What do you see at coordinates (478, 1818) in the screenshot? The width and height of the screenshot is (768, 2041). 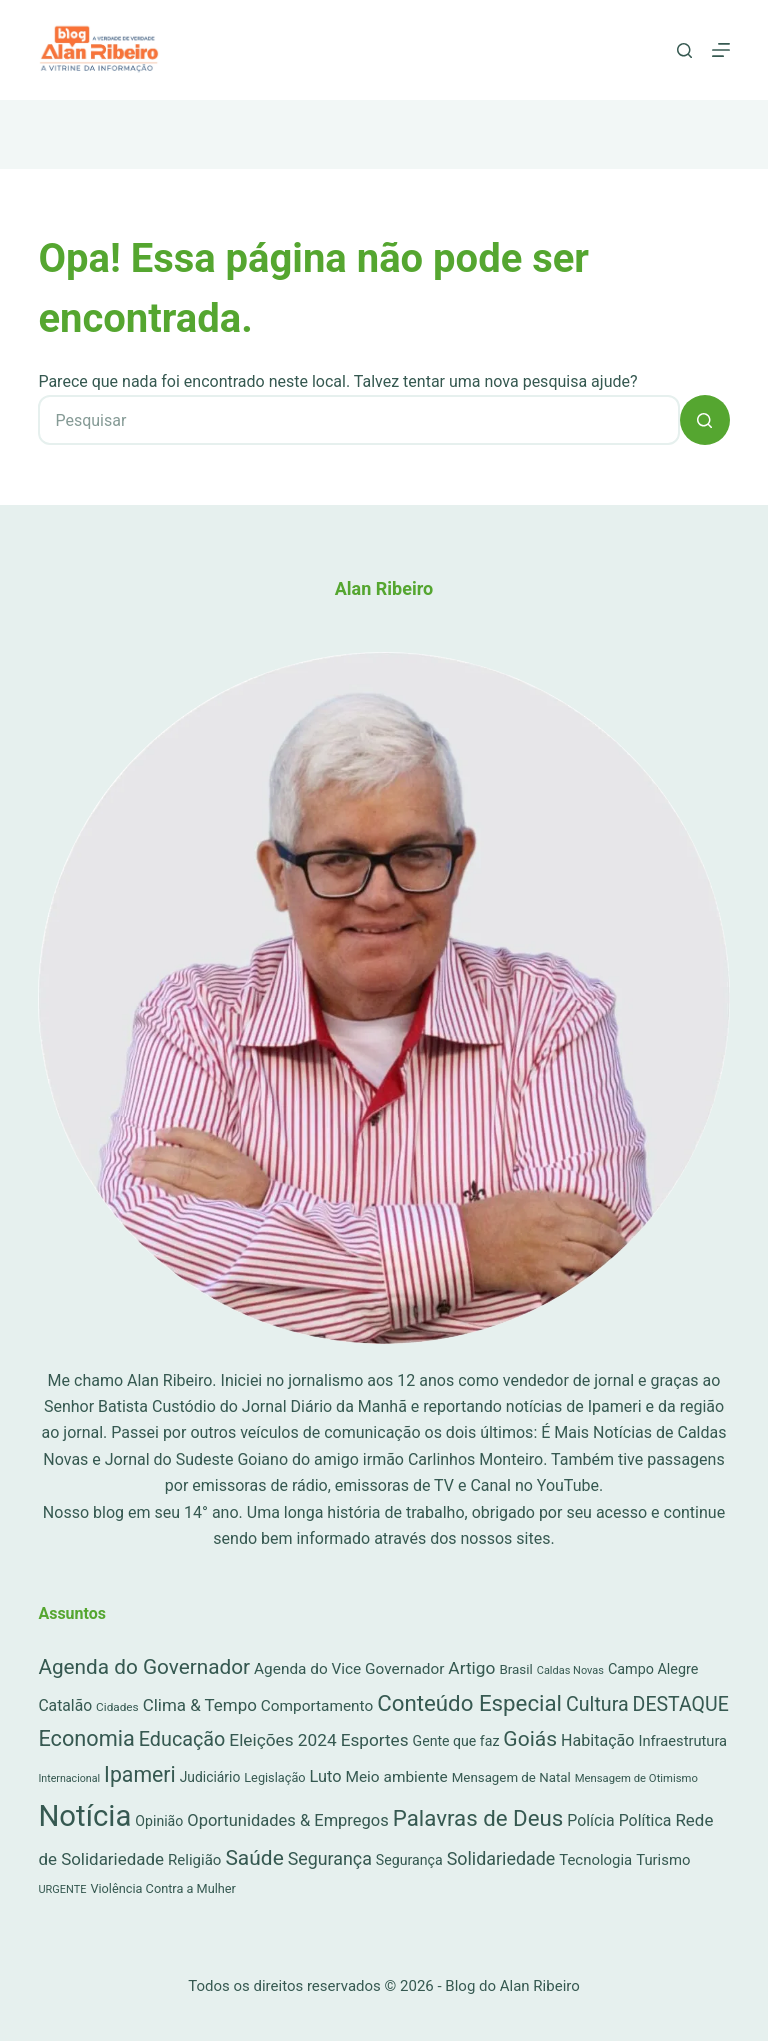 I see `Palavras de Deus [Palavras de Deus (565 itens)]` at bounding box center [478, 1818].